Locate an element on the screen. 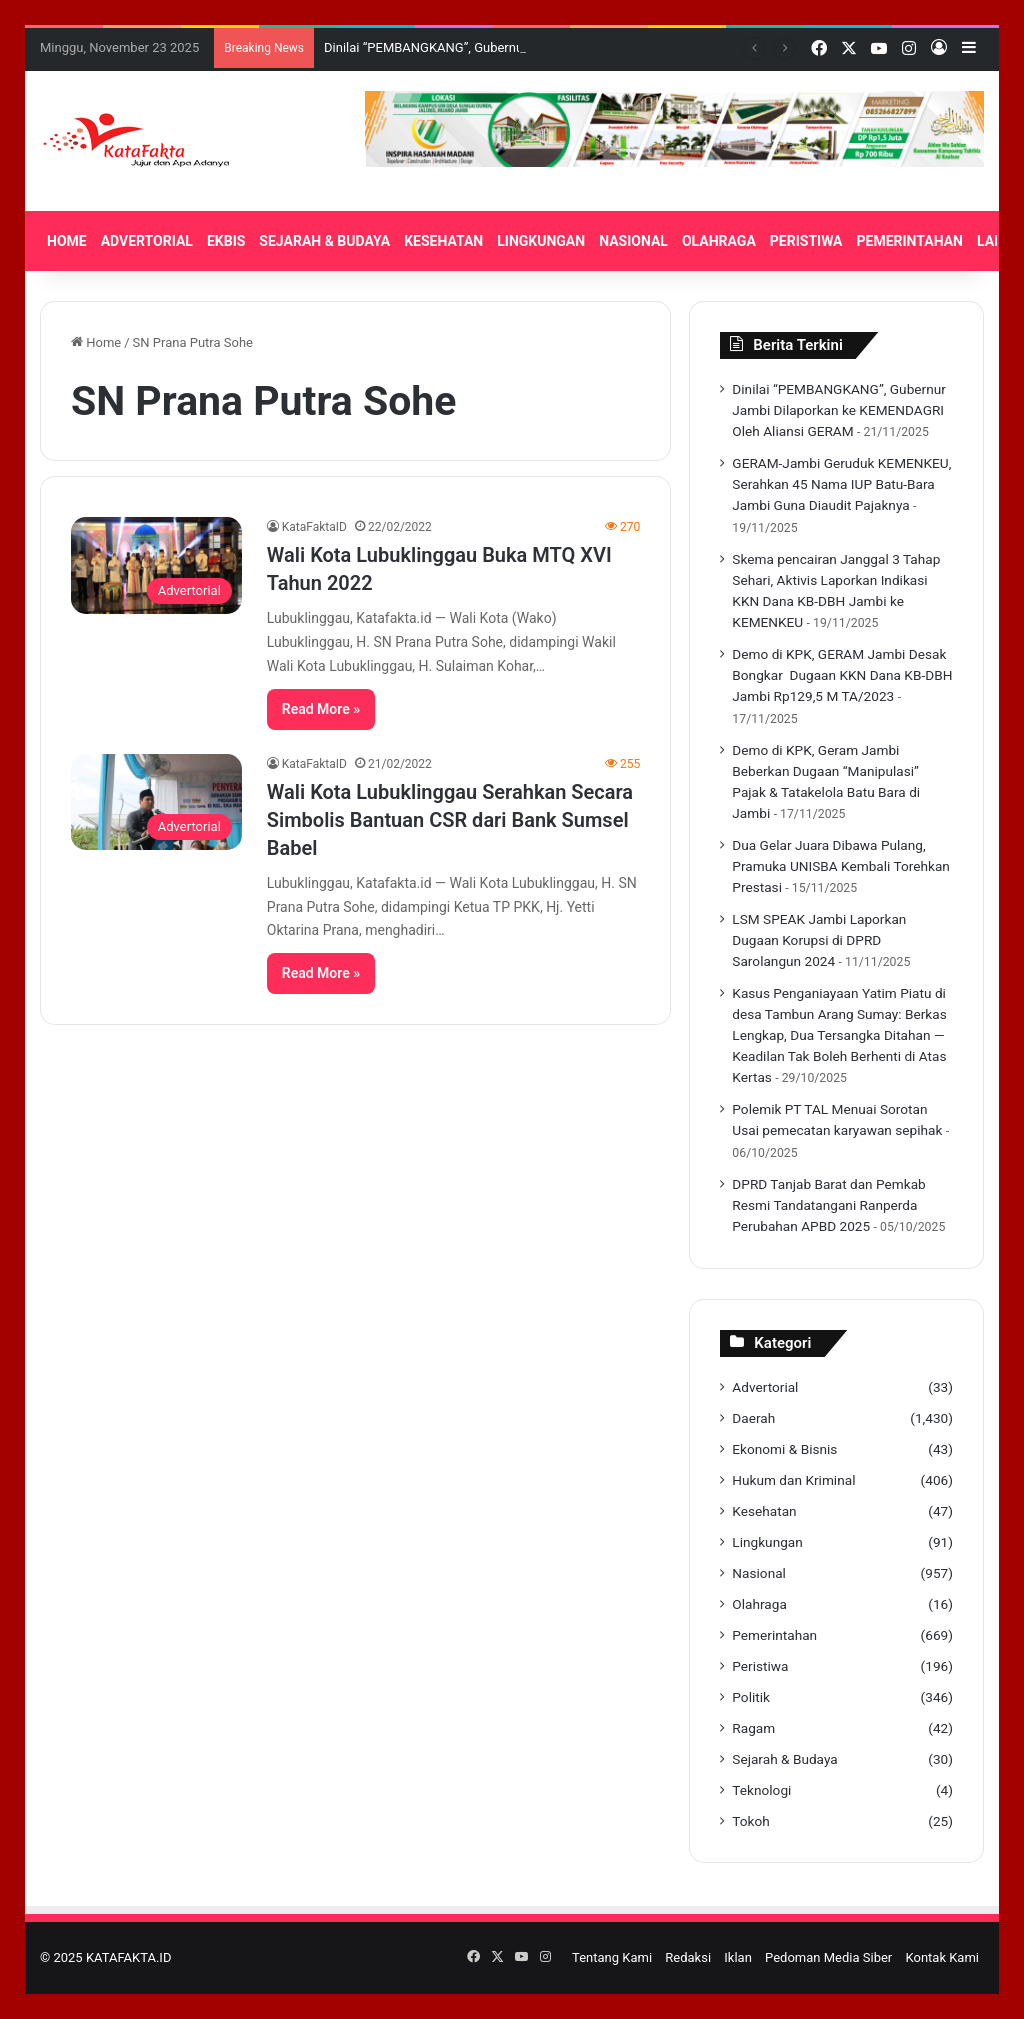  LINGKUNGAN is located at coordinates (541, 241).